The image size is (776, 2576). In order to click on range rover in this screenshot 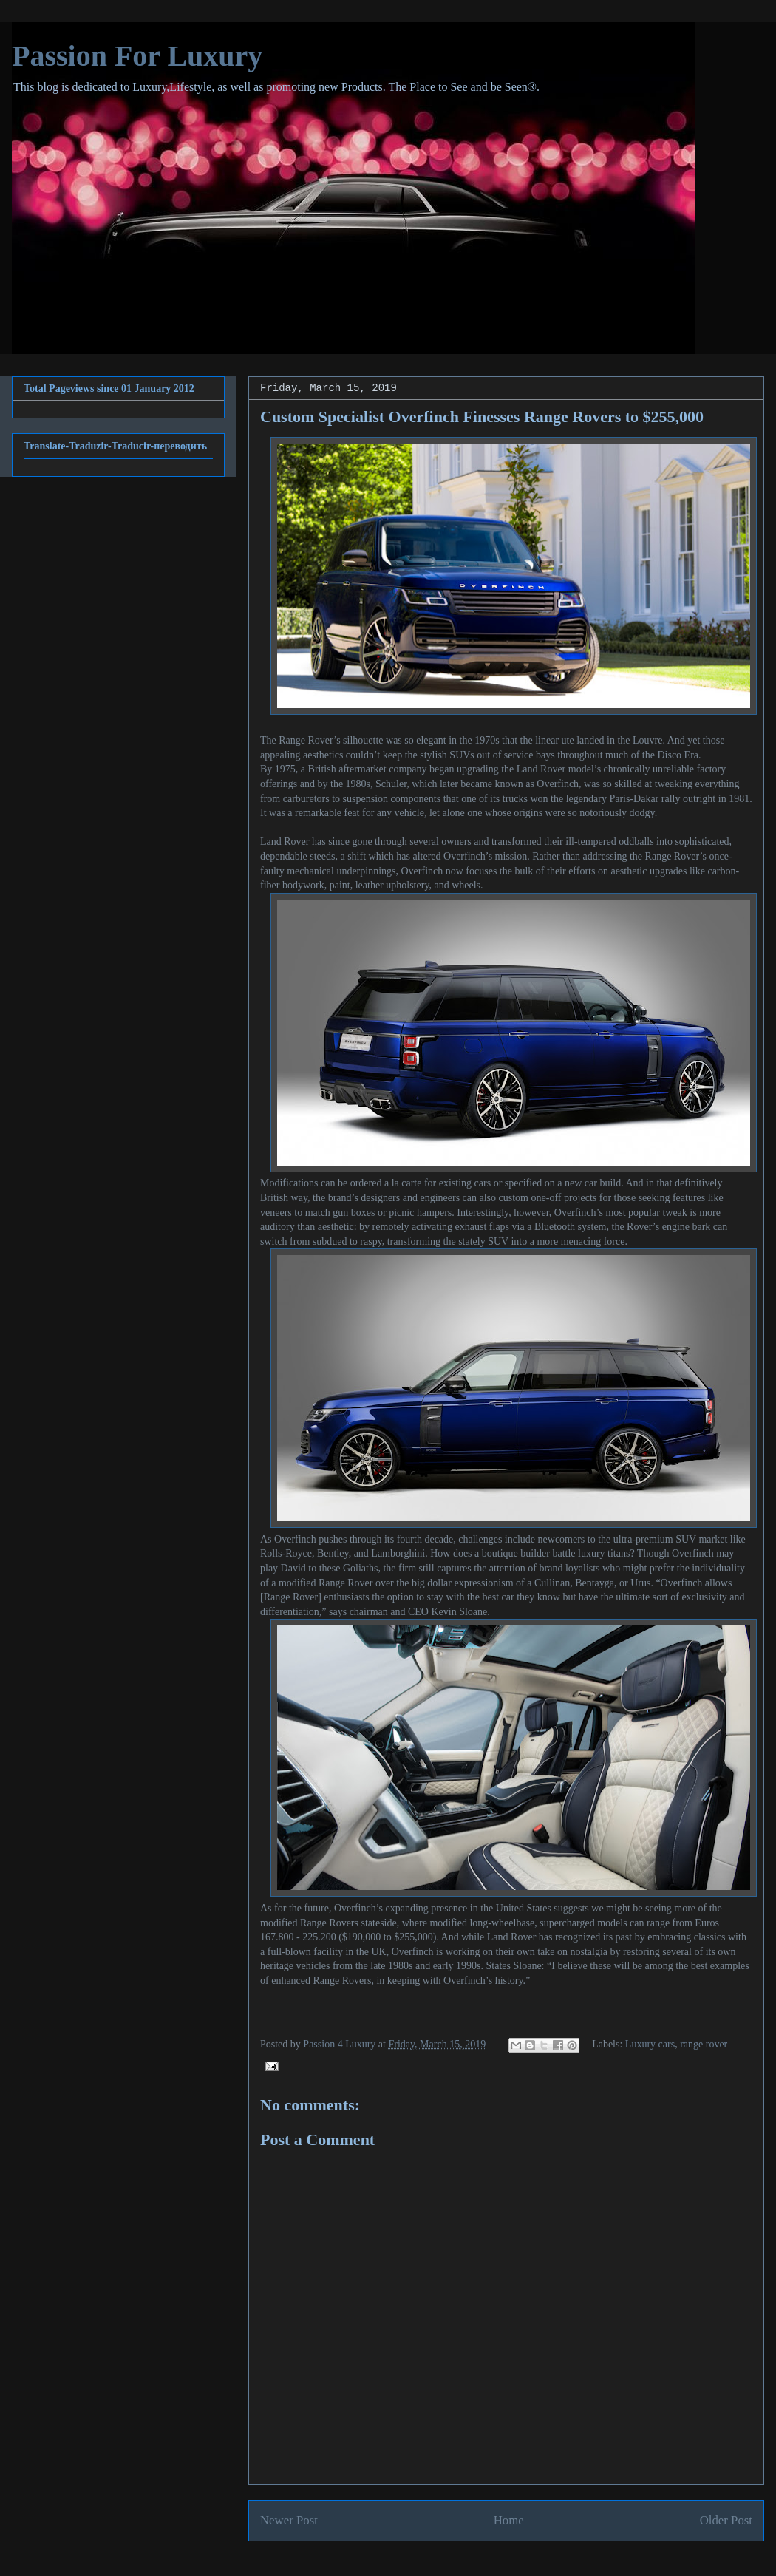, I will do `click(703, 2044)`.